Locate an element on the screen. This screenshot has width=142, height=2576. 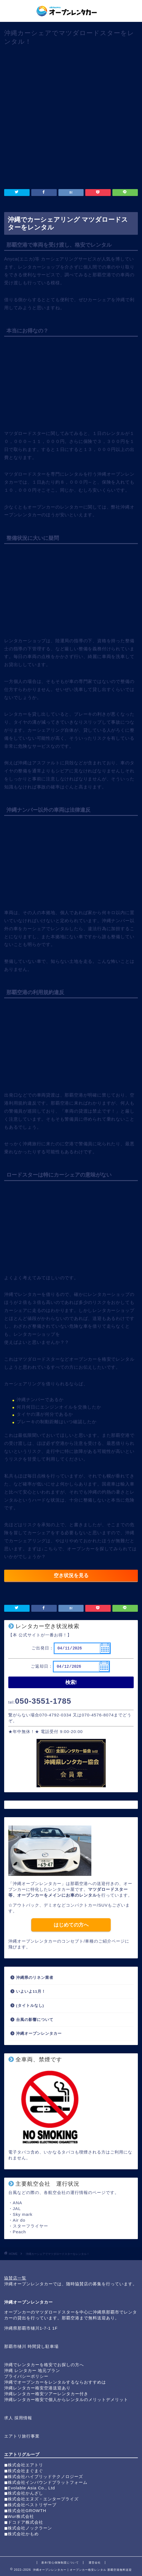
◼︎株式会社かんざし is located at coordinates (23, 2493).